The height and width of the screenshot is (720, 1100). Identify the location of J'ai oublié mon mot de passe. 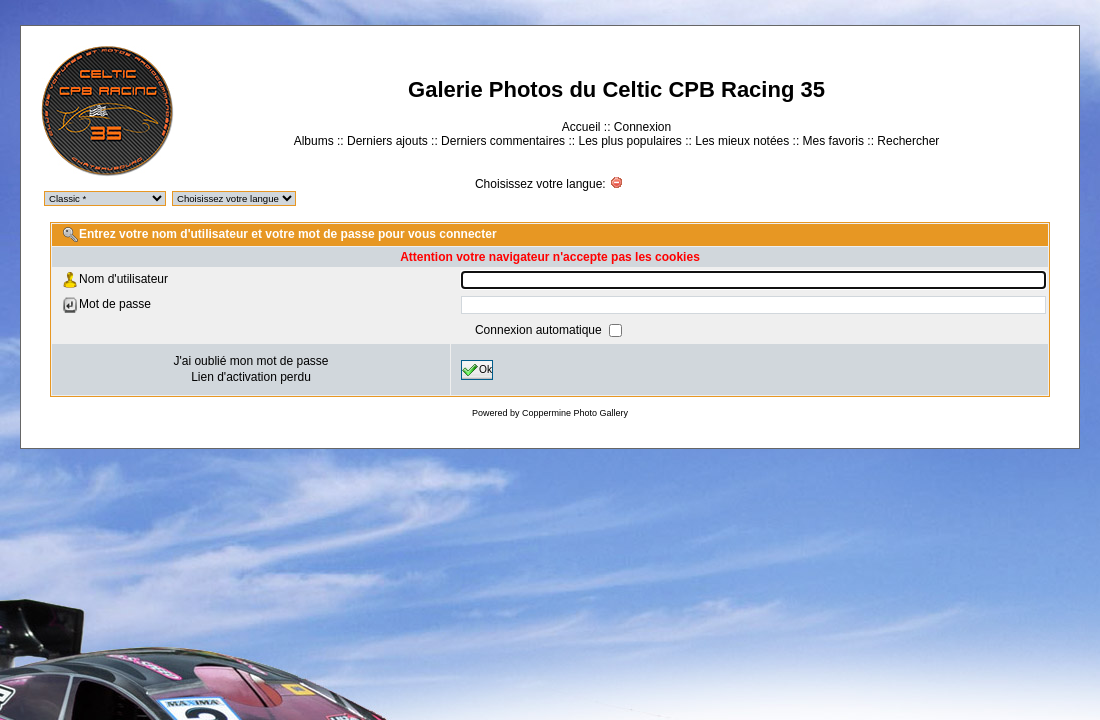
(250, 361).